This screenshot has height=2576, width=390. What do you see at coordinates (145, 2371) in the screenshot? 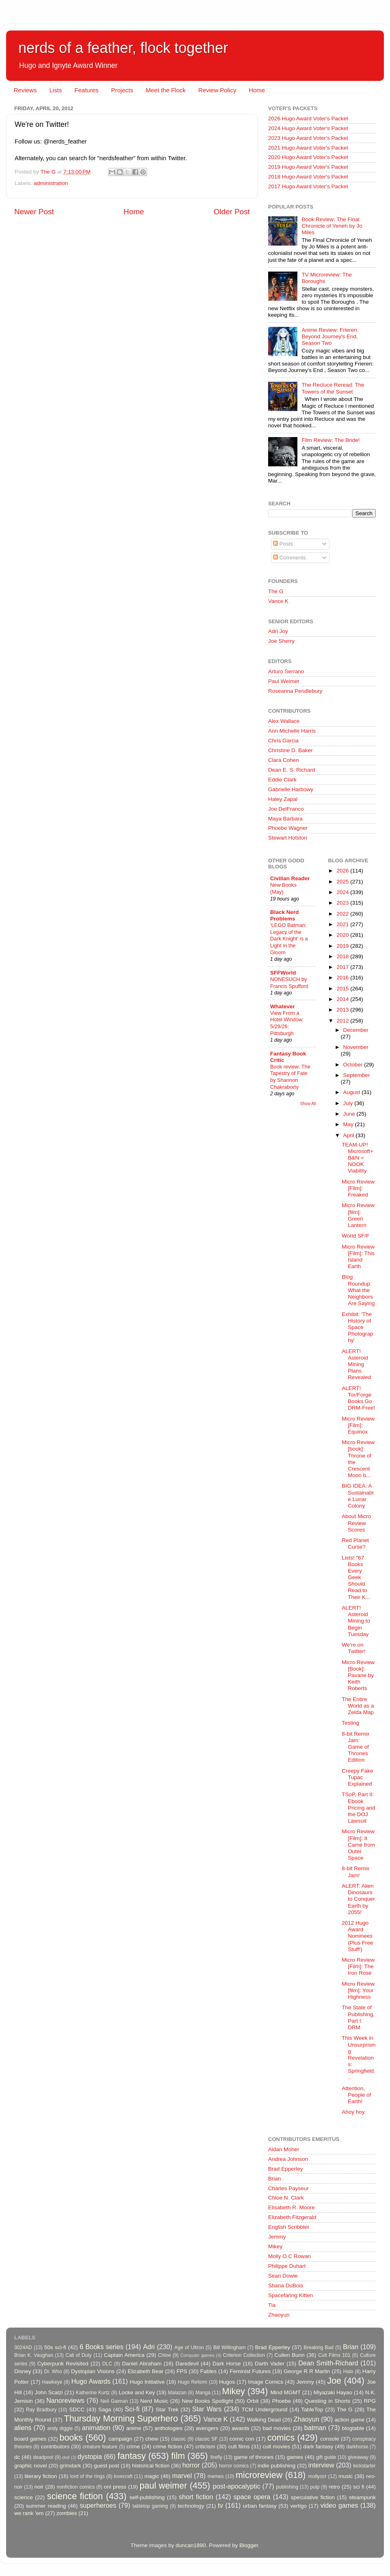
I see `Elizabeth Bear` at bounding box center [145, 2371].